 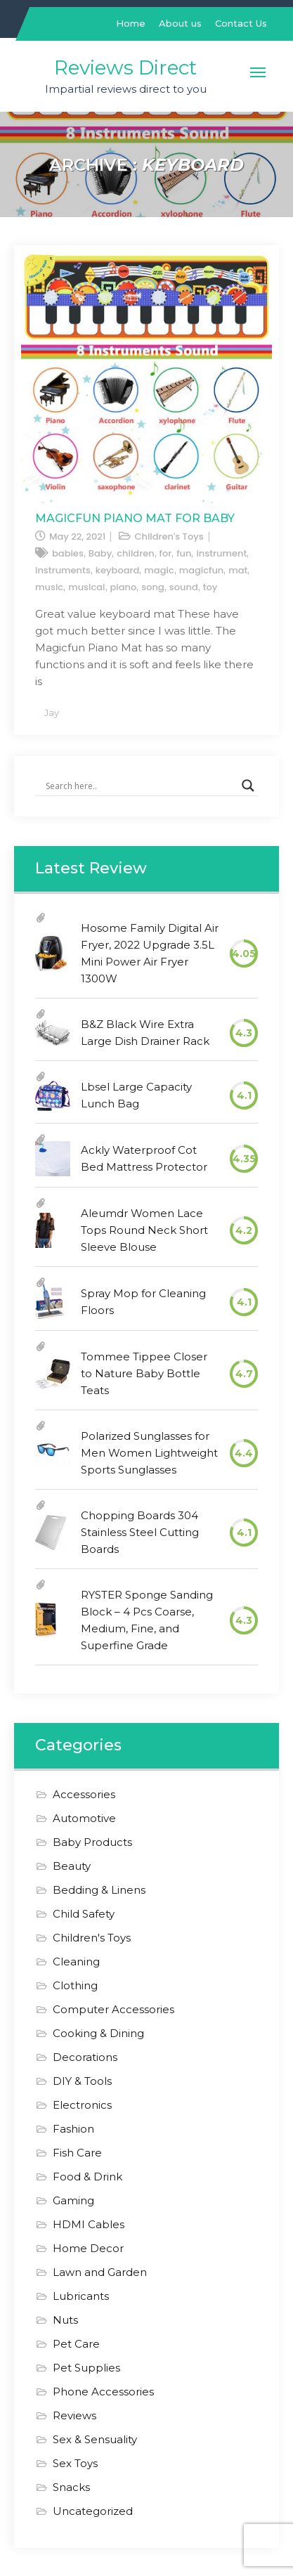 I want to click on Phone Accessories, so click(x=103, y=2391).